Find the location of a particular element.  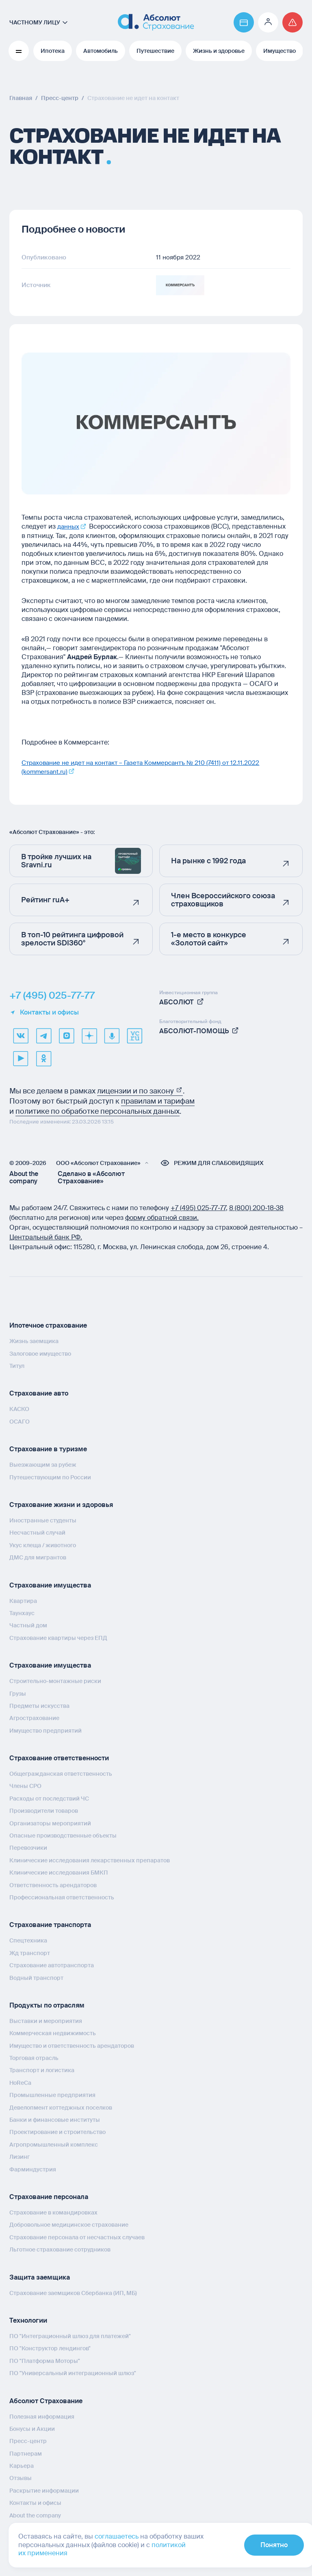

8 (800) 200‑18‑38 is located at coordinates (256, 1207).